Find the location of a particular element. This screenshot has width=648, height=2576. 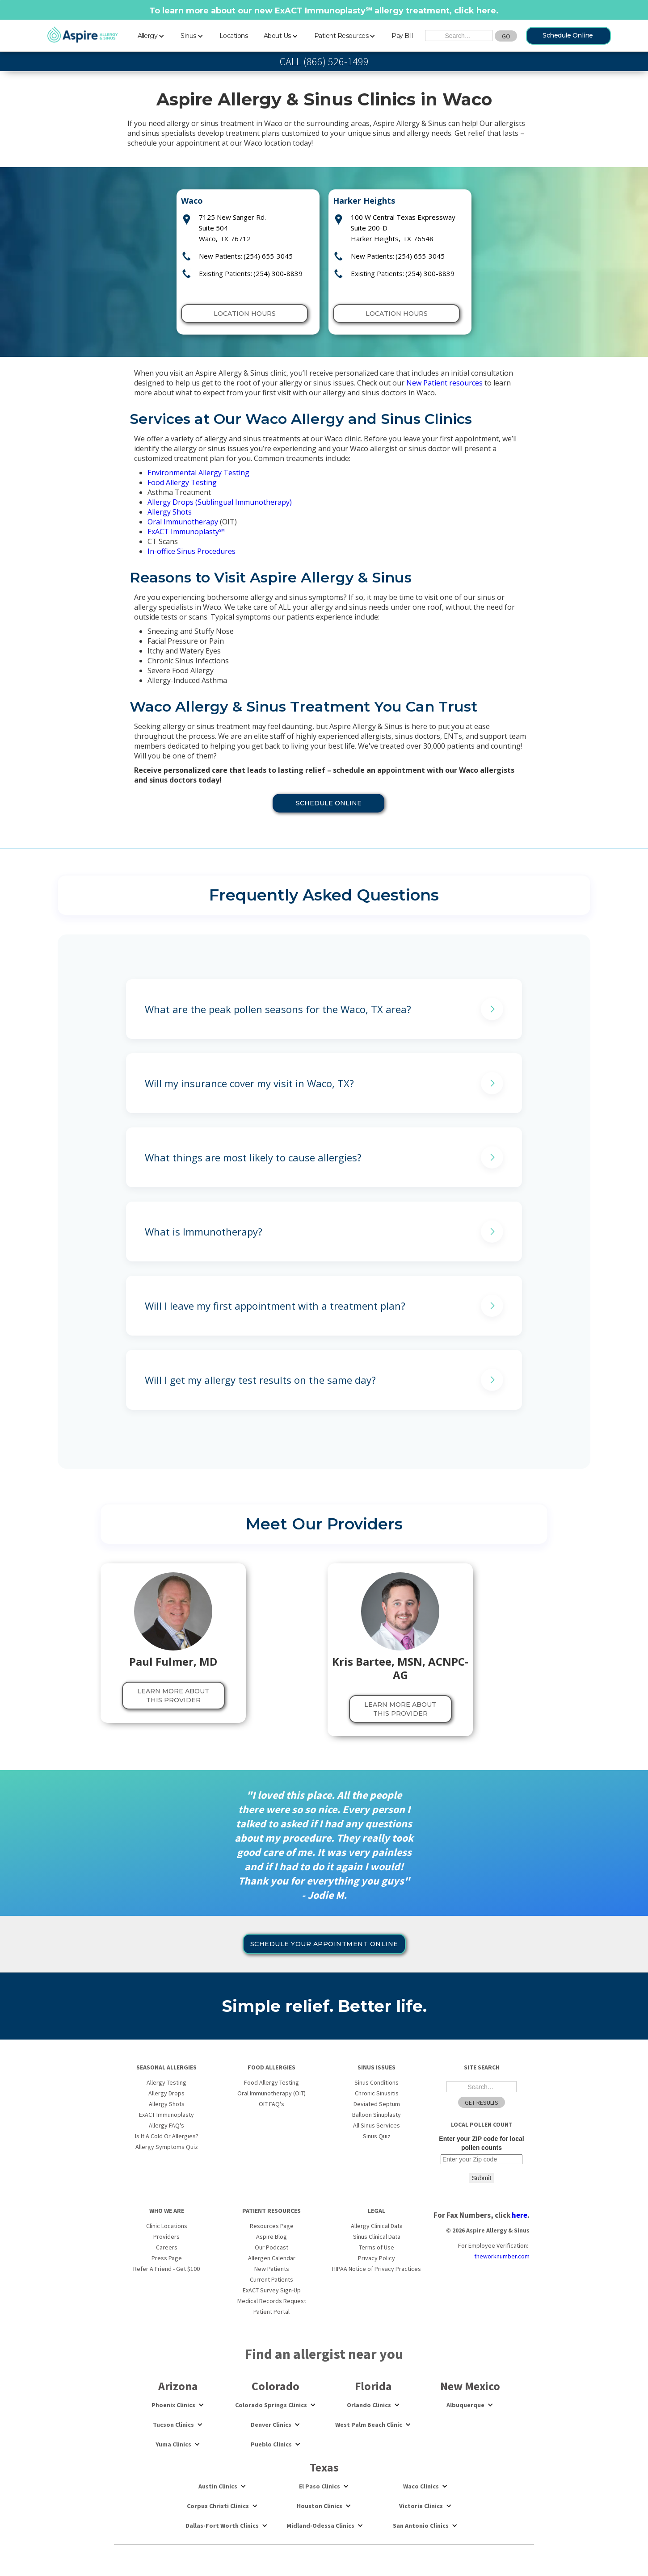

Allergy FAQ's is located at coordinates (166, 2125).